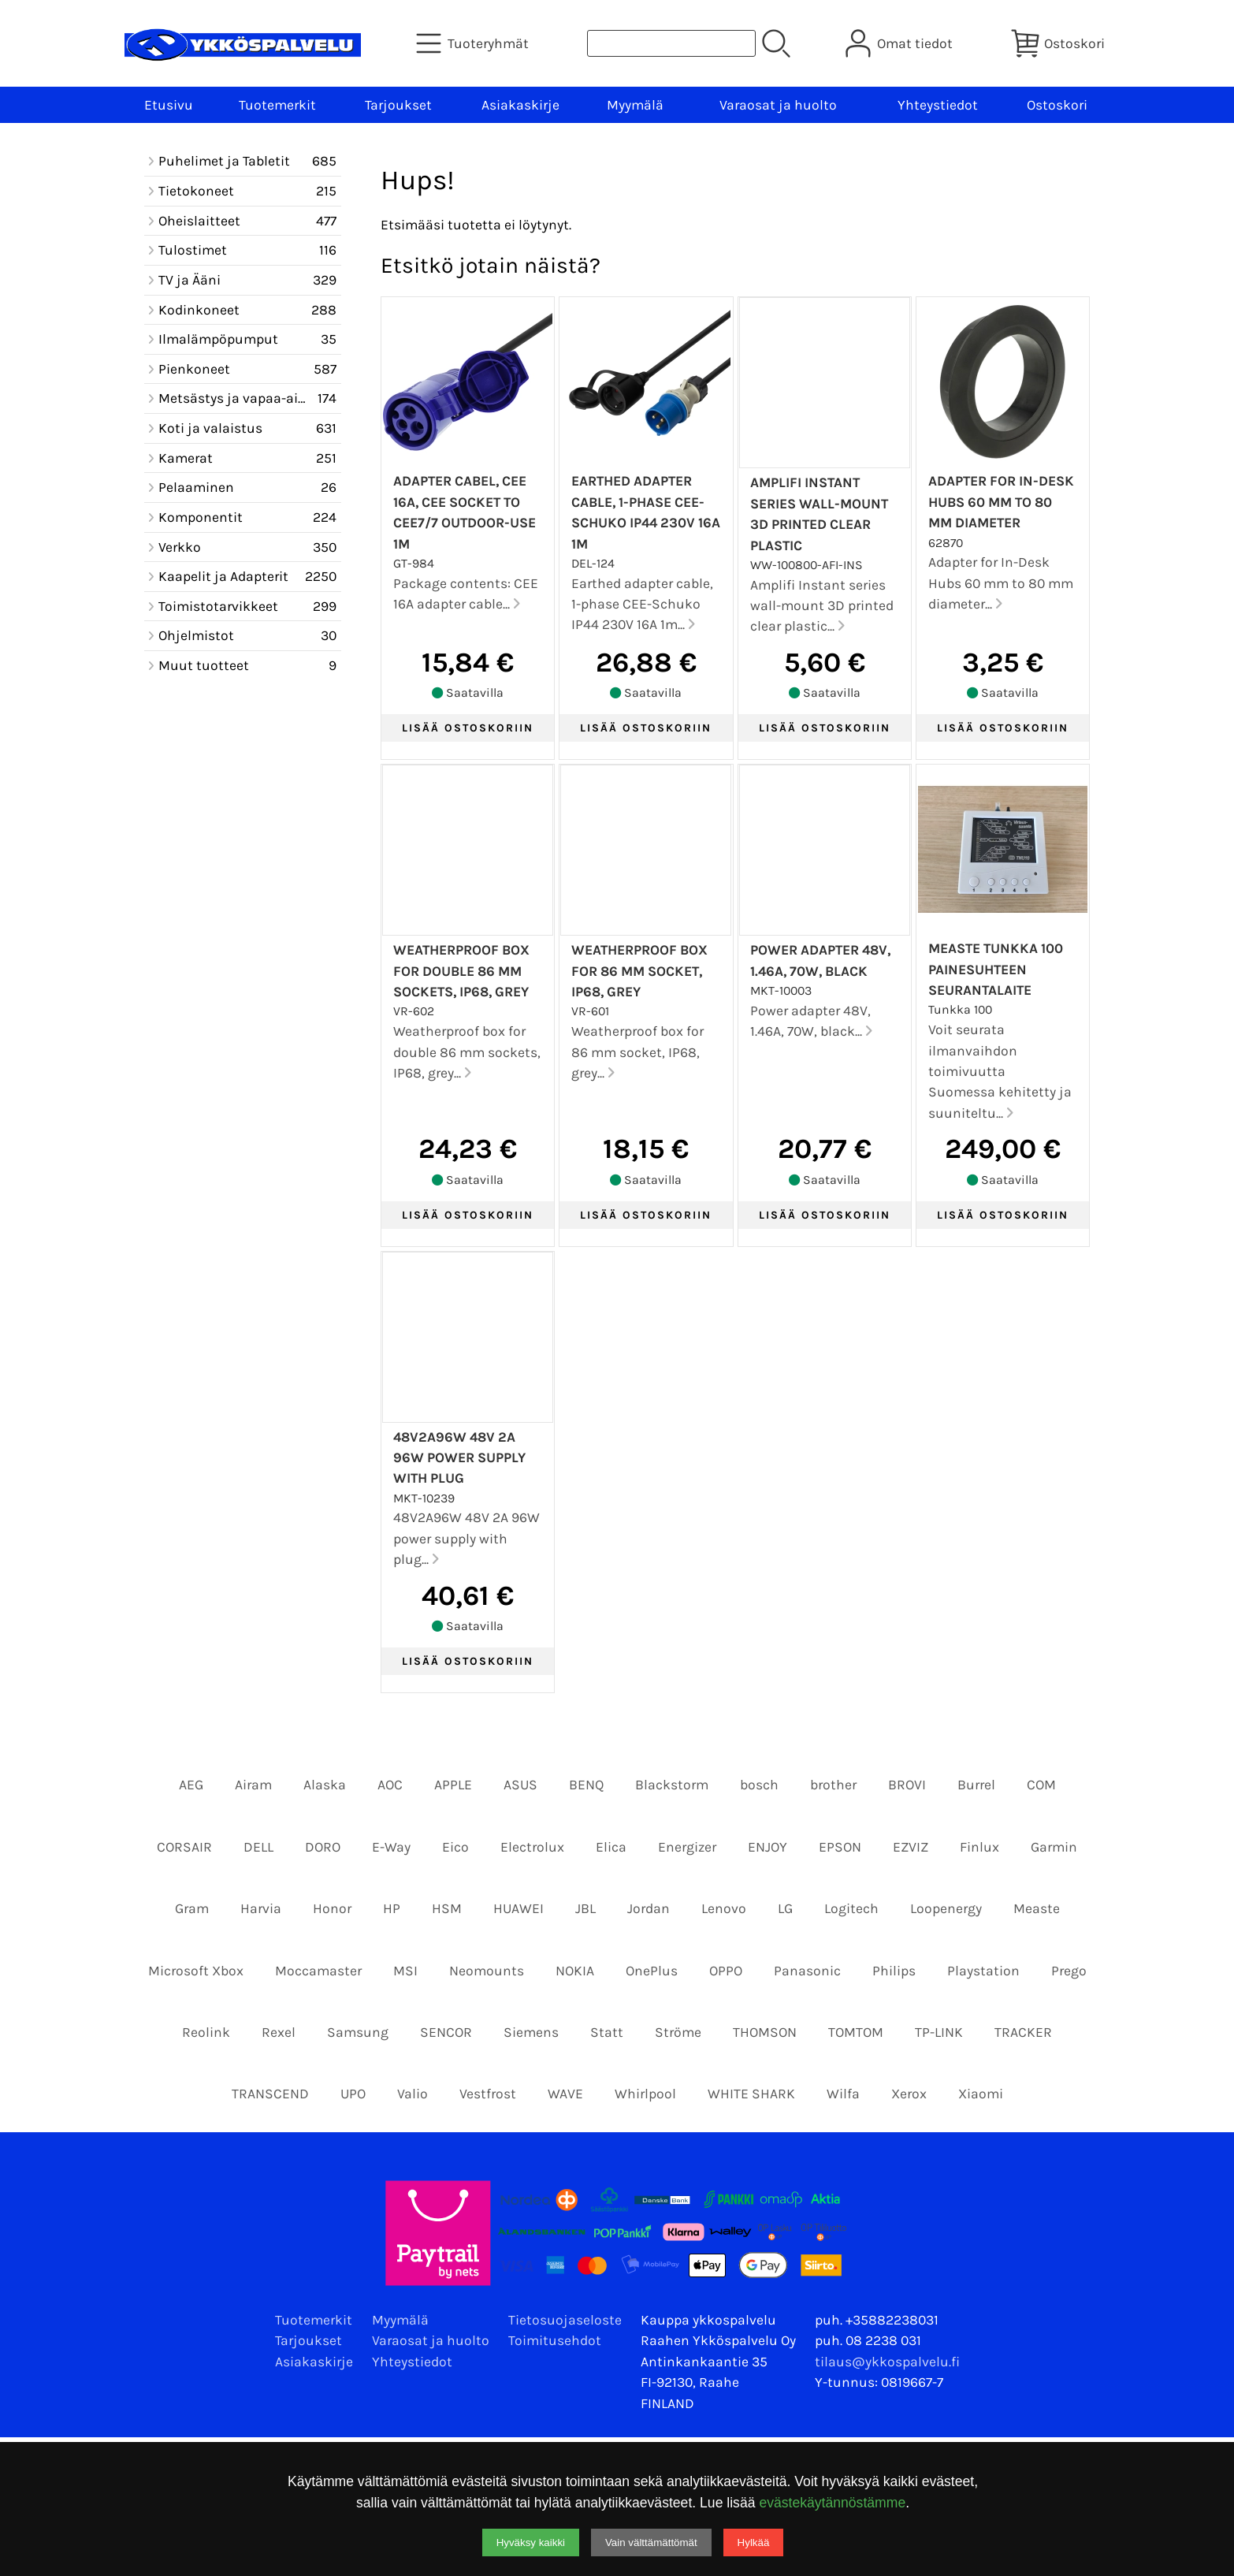 This screenshot has height=2576, width=1234. I want to click on Tuotemerkit, so click(277, 105).